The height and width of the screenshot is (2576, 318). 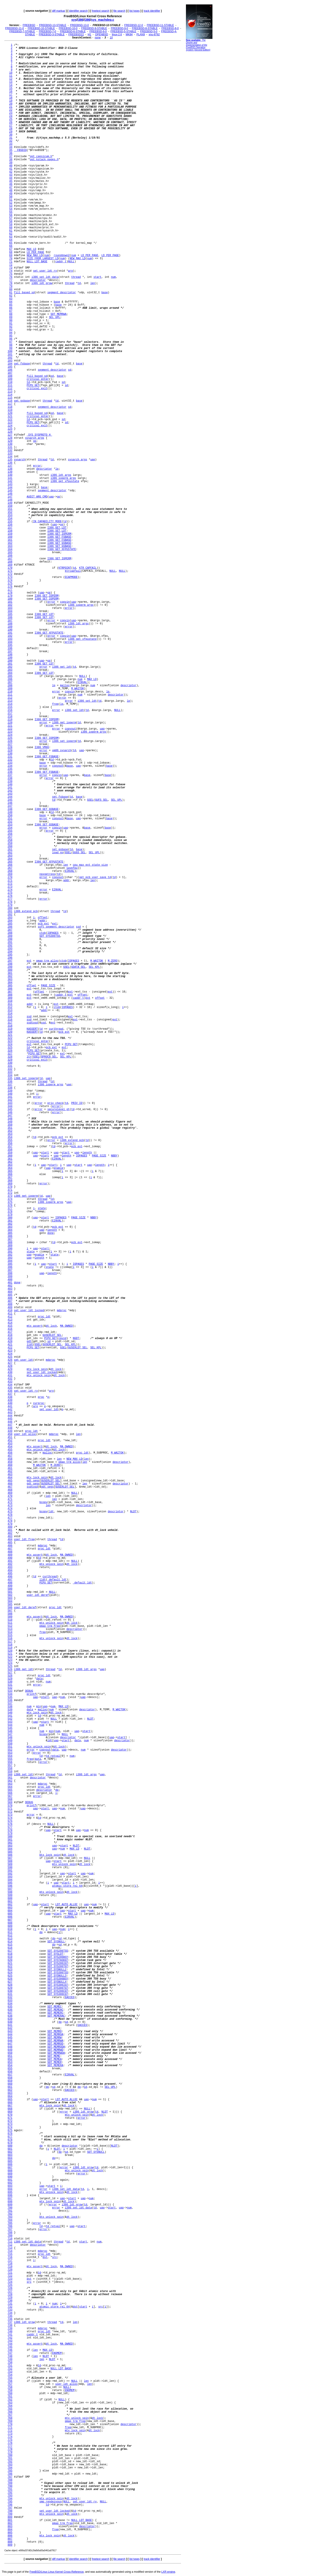 I want to click on 680, so click(x=10, y=2145).